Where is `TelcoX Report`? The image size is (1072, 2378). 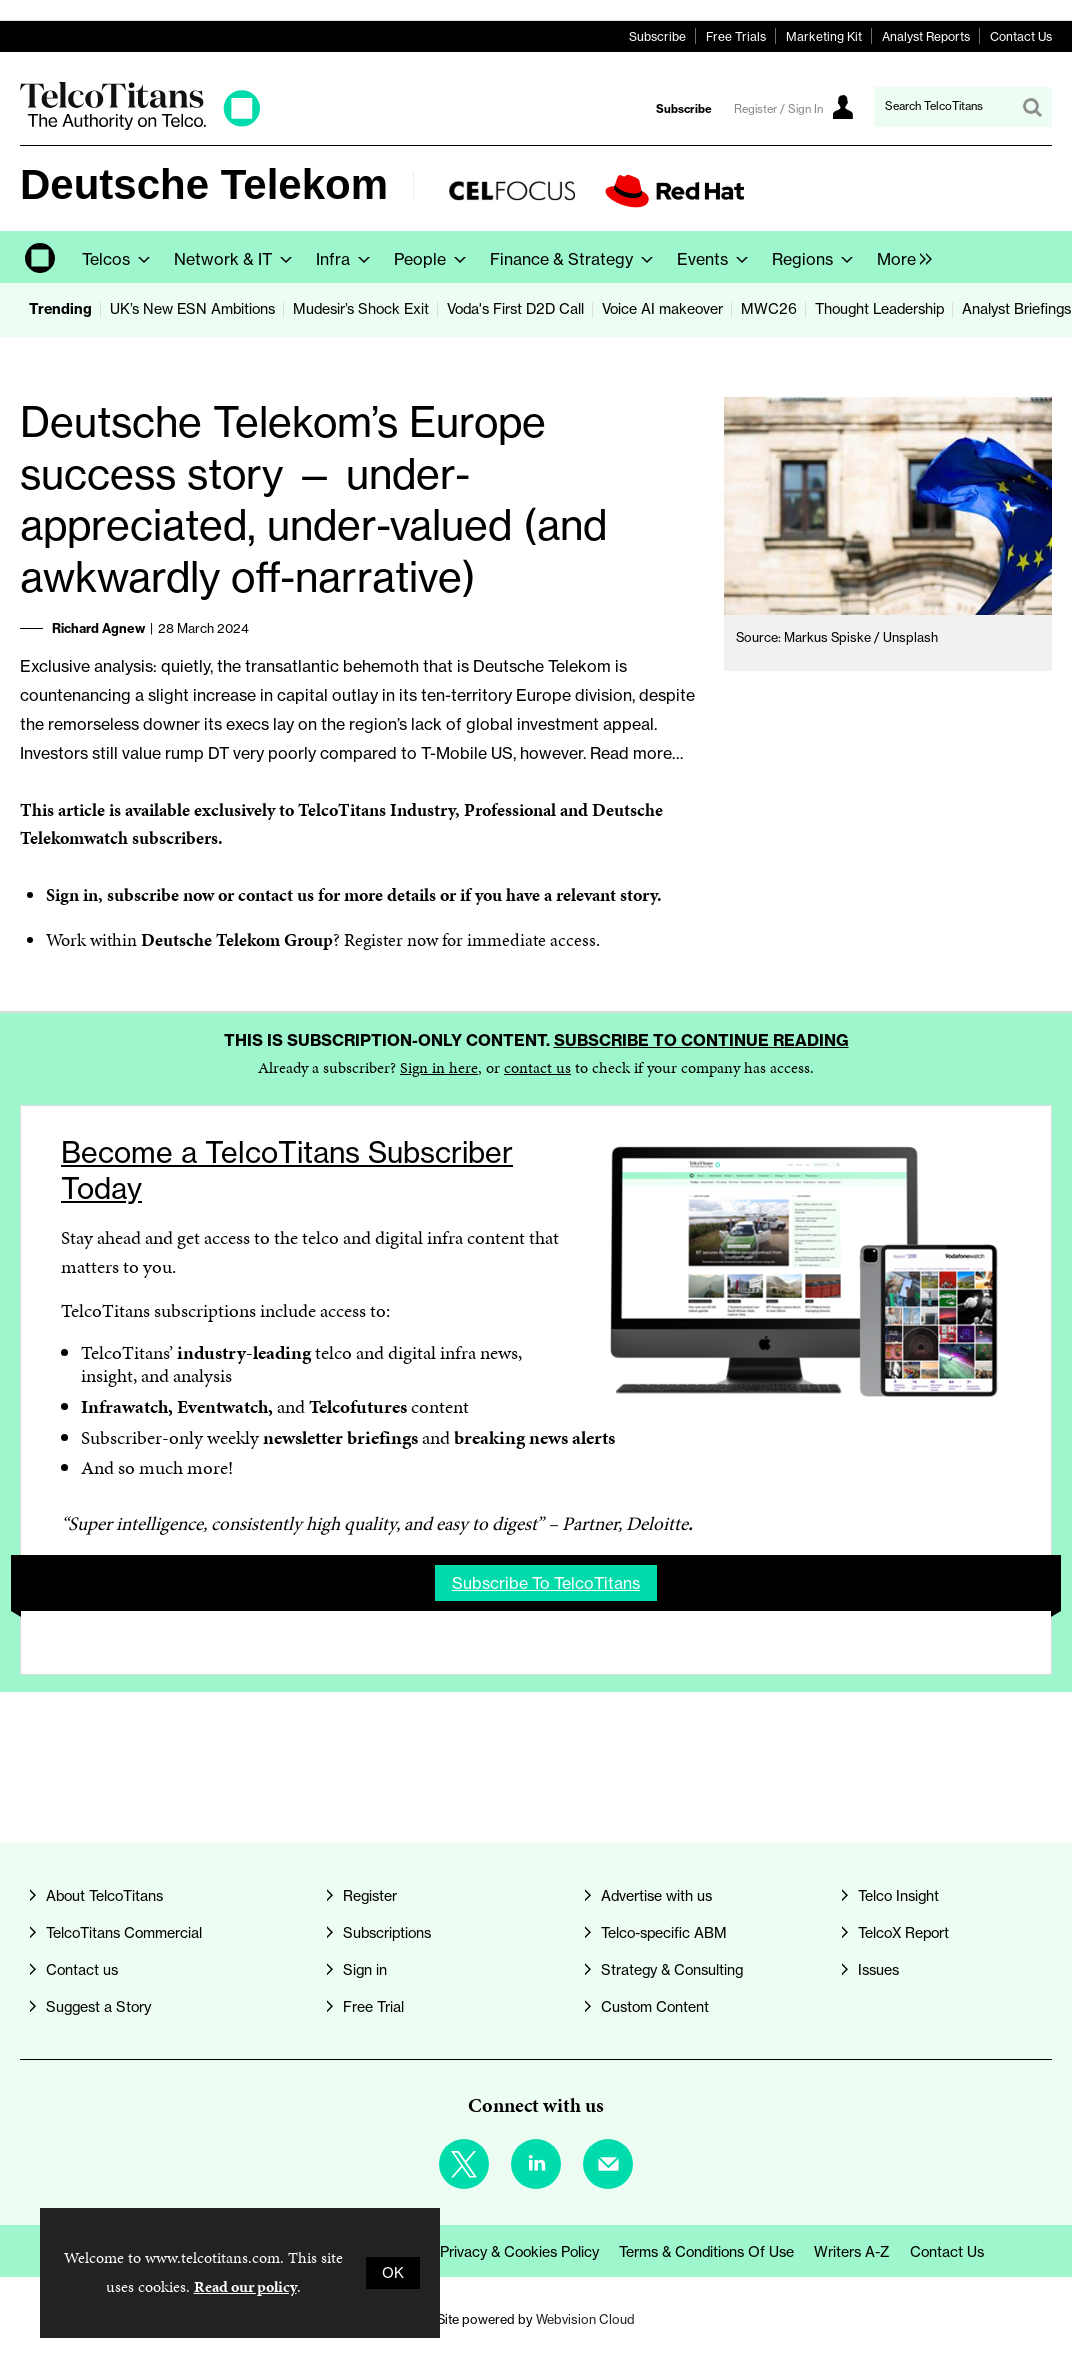
TelcoX Report is located at coordinates (903, 1933).